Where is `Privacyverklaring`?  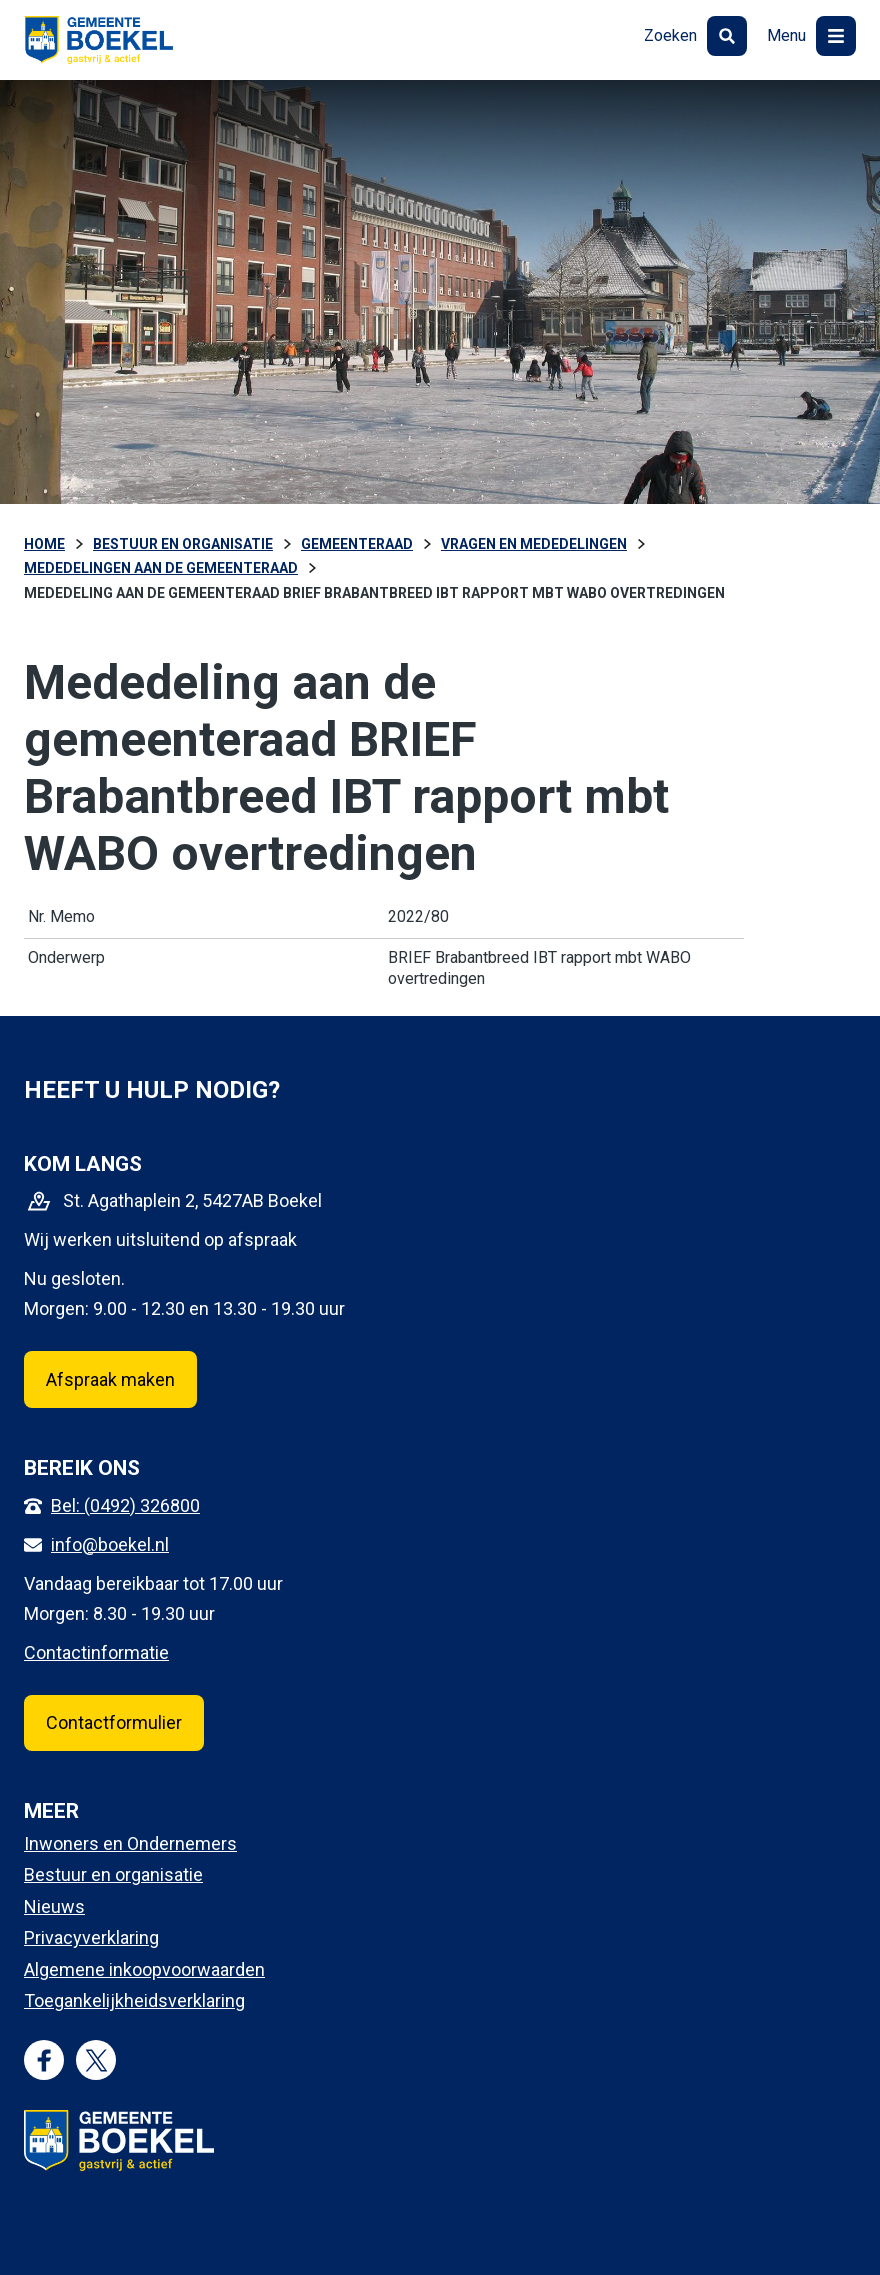 Privacyverklaring is located at coordinates (91, 1937).